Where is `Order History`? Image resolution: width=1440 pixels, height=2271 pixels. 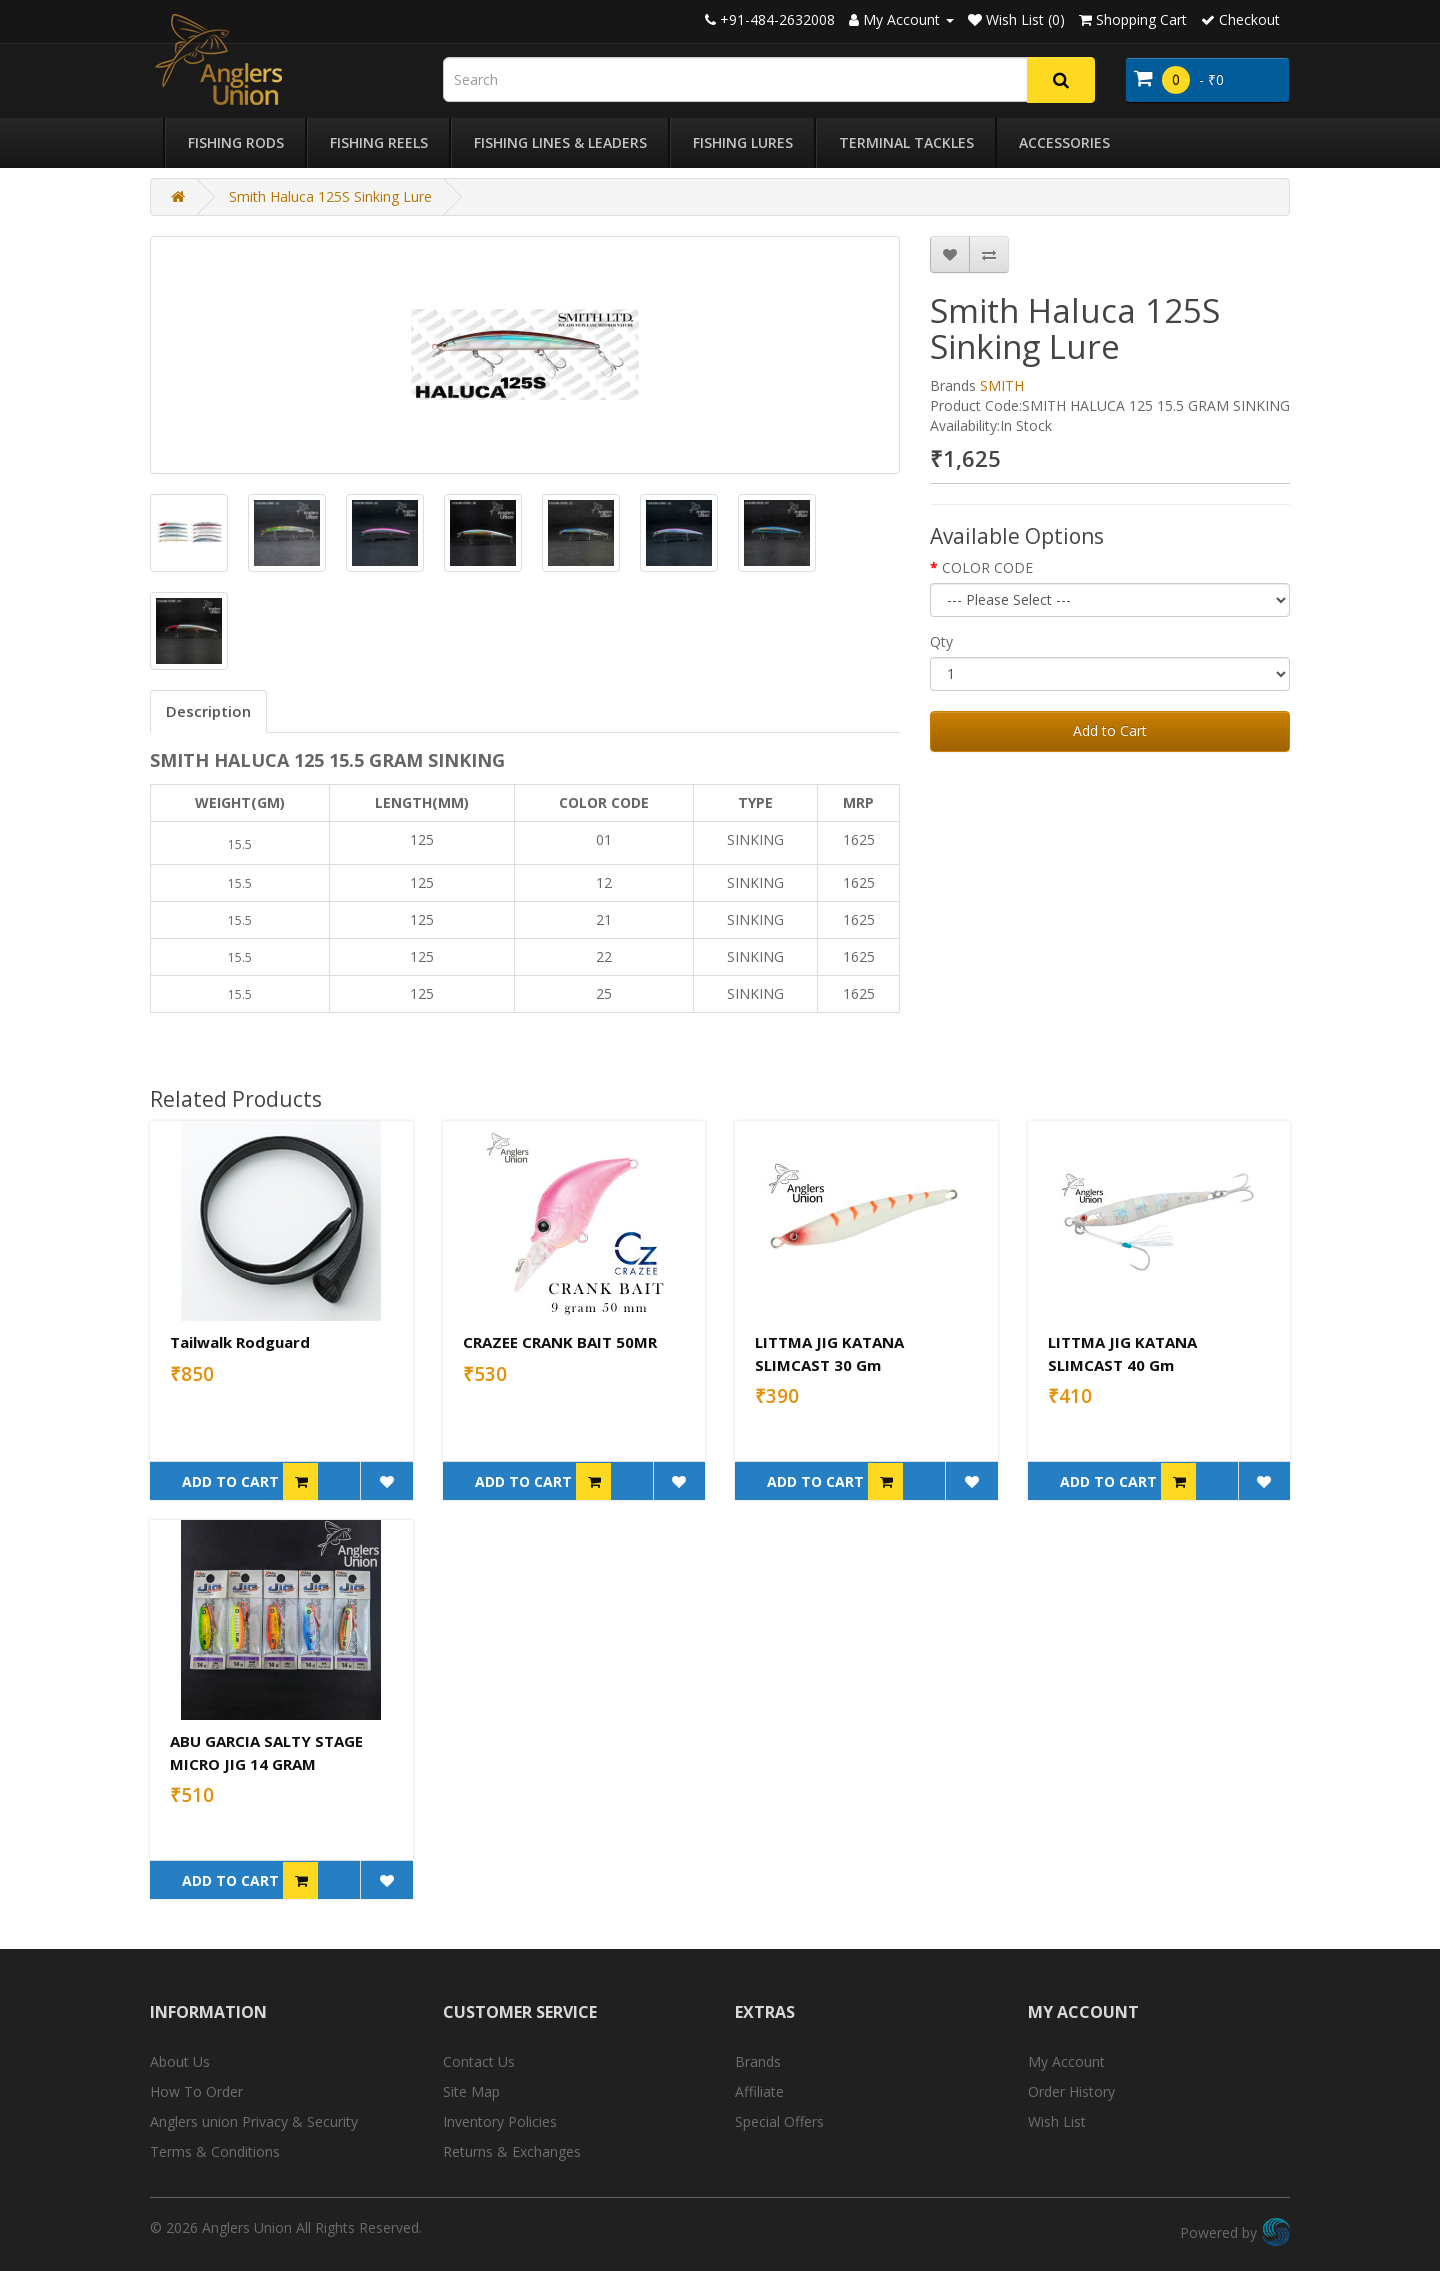 Order History is located at coordinates (1071, 2091).